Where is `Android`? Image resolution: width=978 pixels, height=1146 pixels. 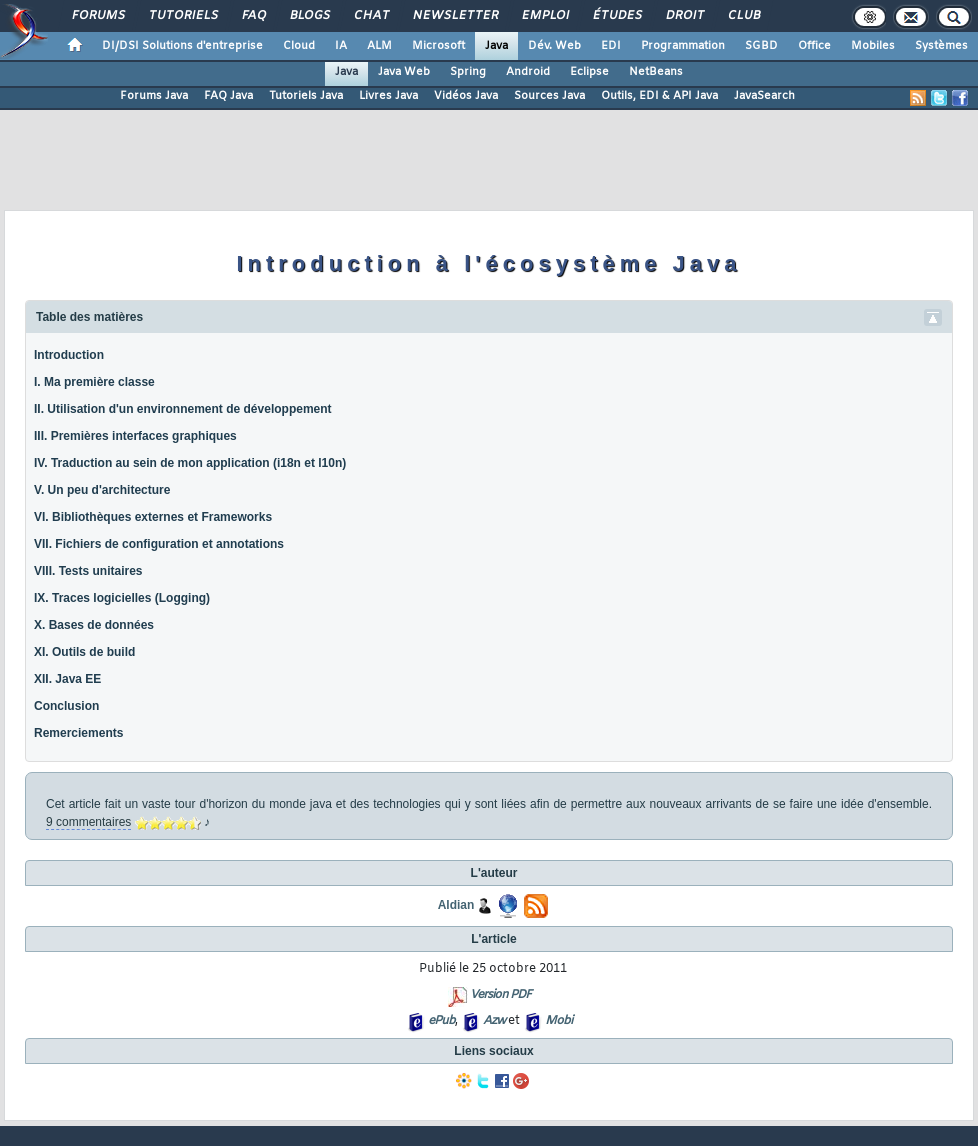
Android is located at coordinates (528, 72).